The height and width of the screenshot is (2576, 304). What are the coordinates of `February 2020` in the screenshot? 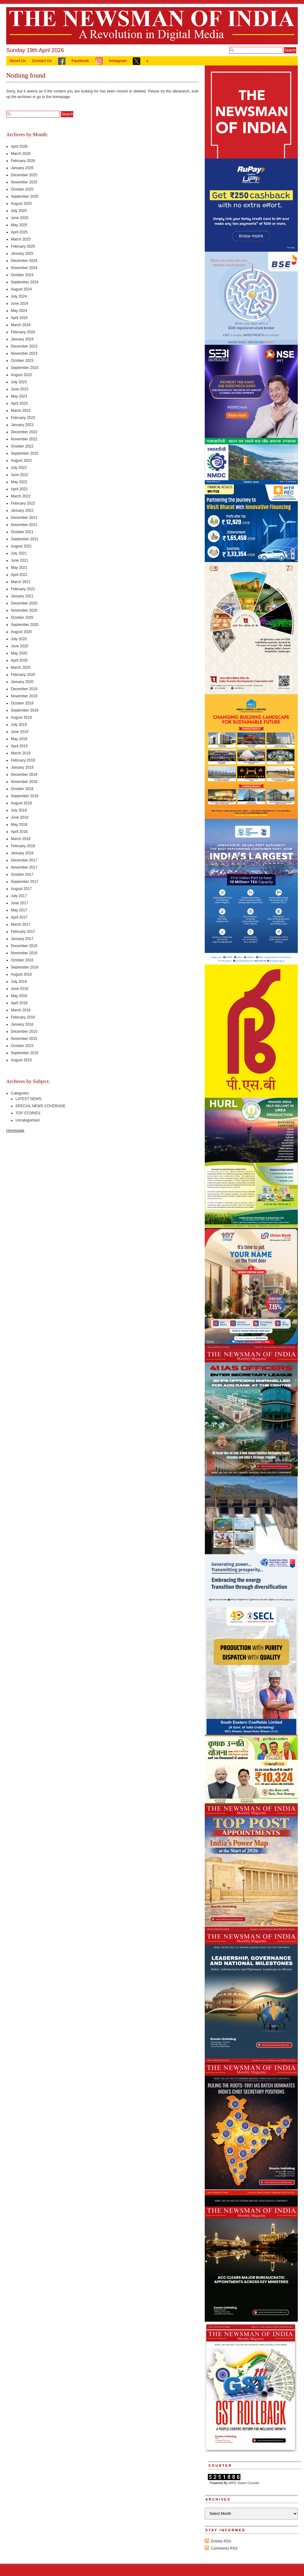 It's located at (23, 674).